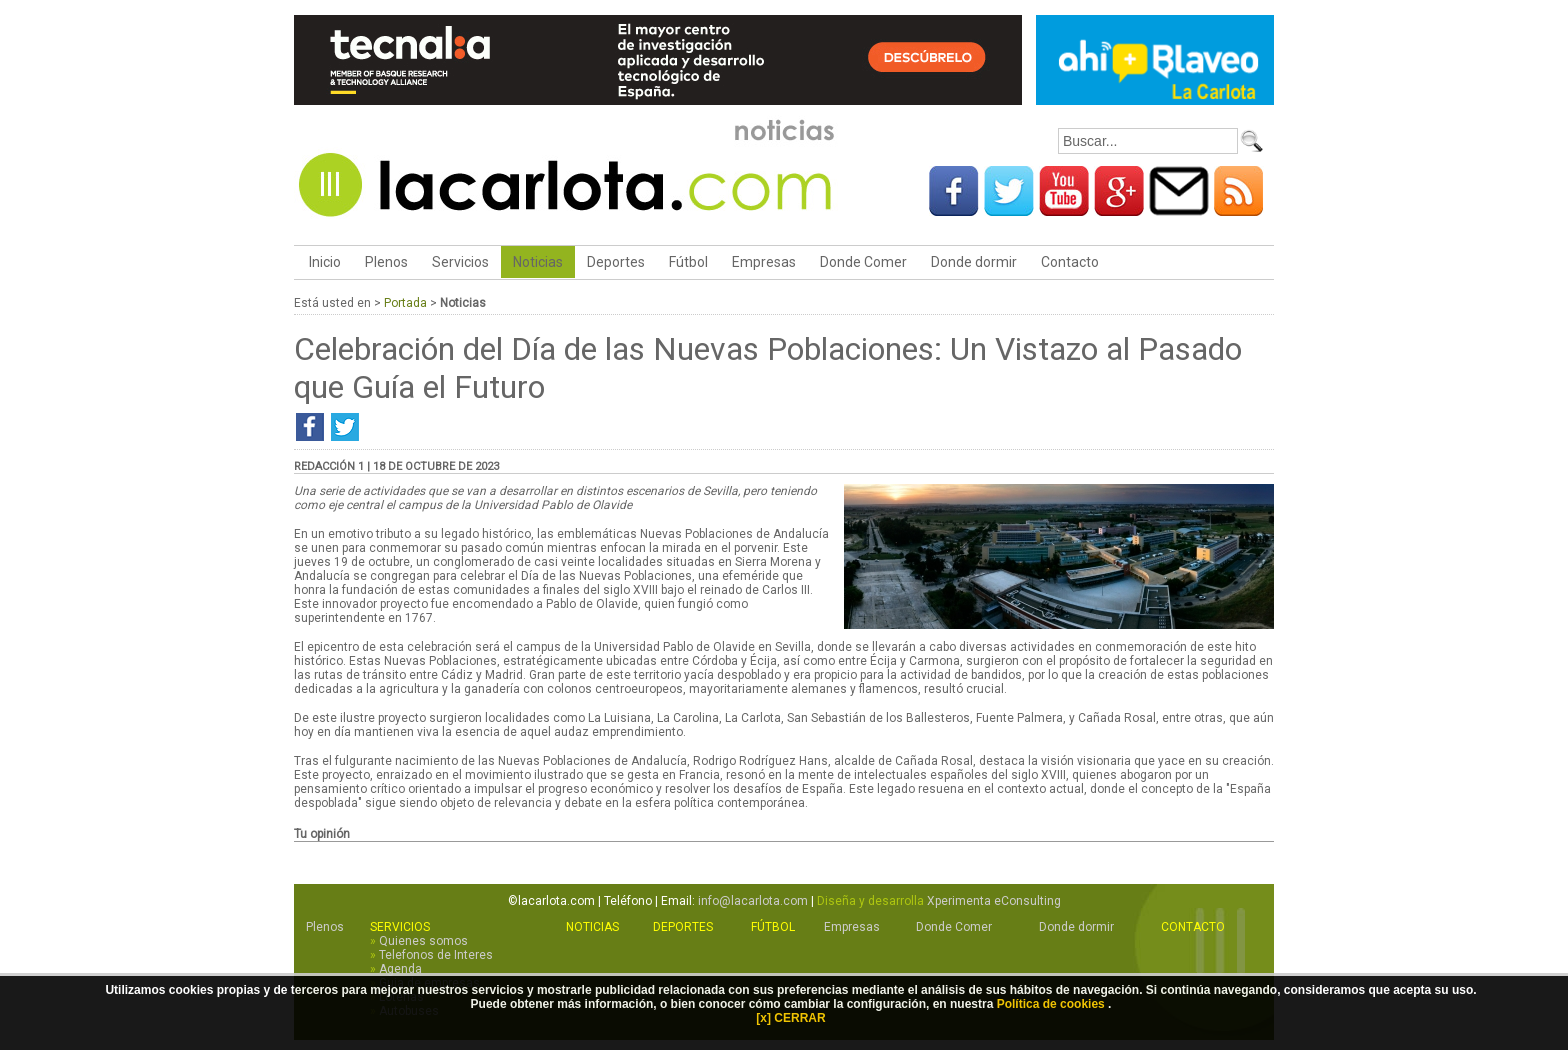 The height and width of the screenshot is (1050, 1568). Describe the element at coordinates (400, 969) in the screenshot. I see `Agenda` at that location.